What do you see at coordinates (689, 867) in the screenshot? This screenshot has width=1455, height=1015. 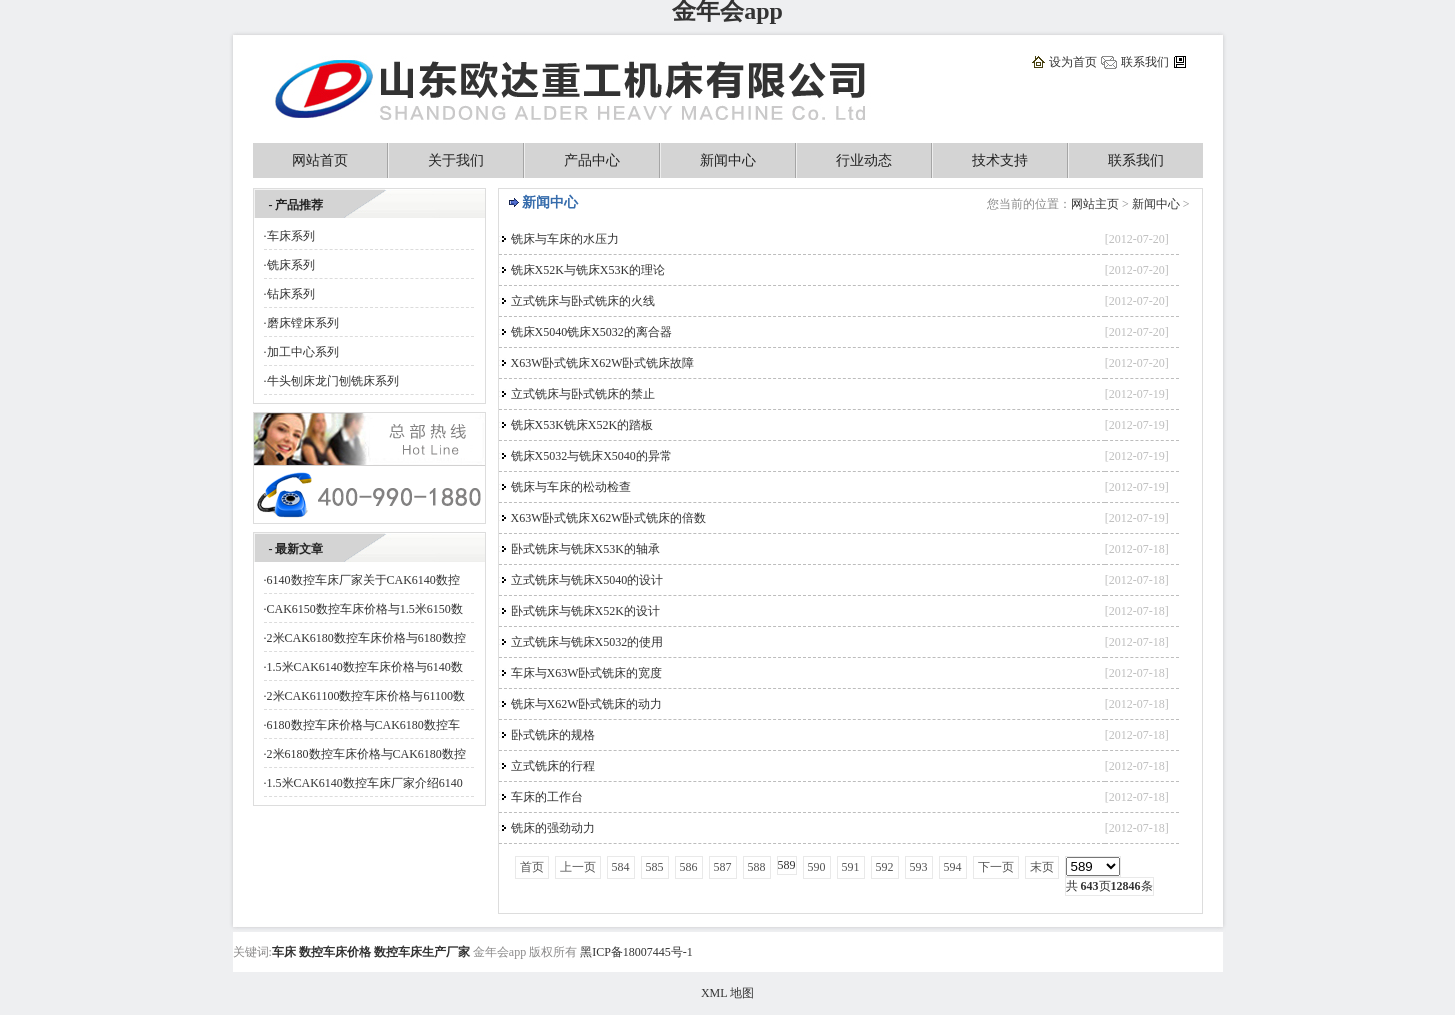 I see `586` at bounding box center [689, 867].